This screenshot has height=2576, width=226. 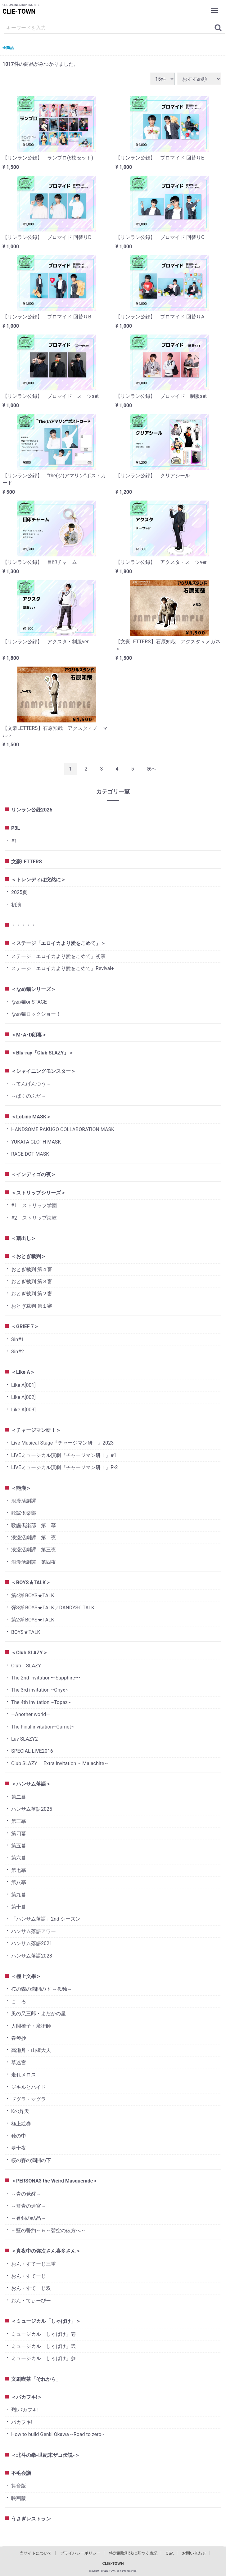 I want to click on ＜バカフキ!＞, so click(x=26, y=2397).